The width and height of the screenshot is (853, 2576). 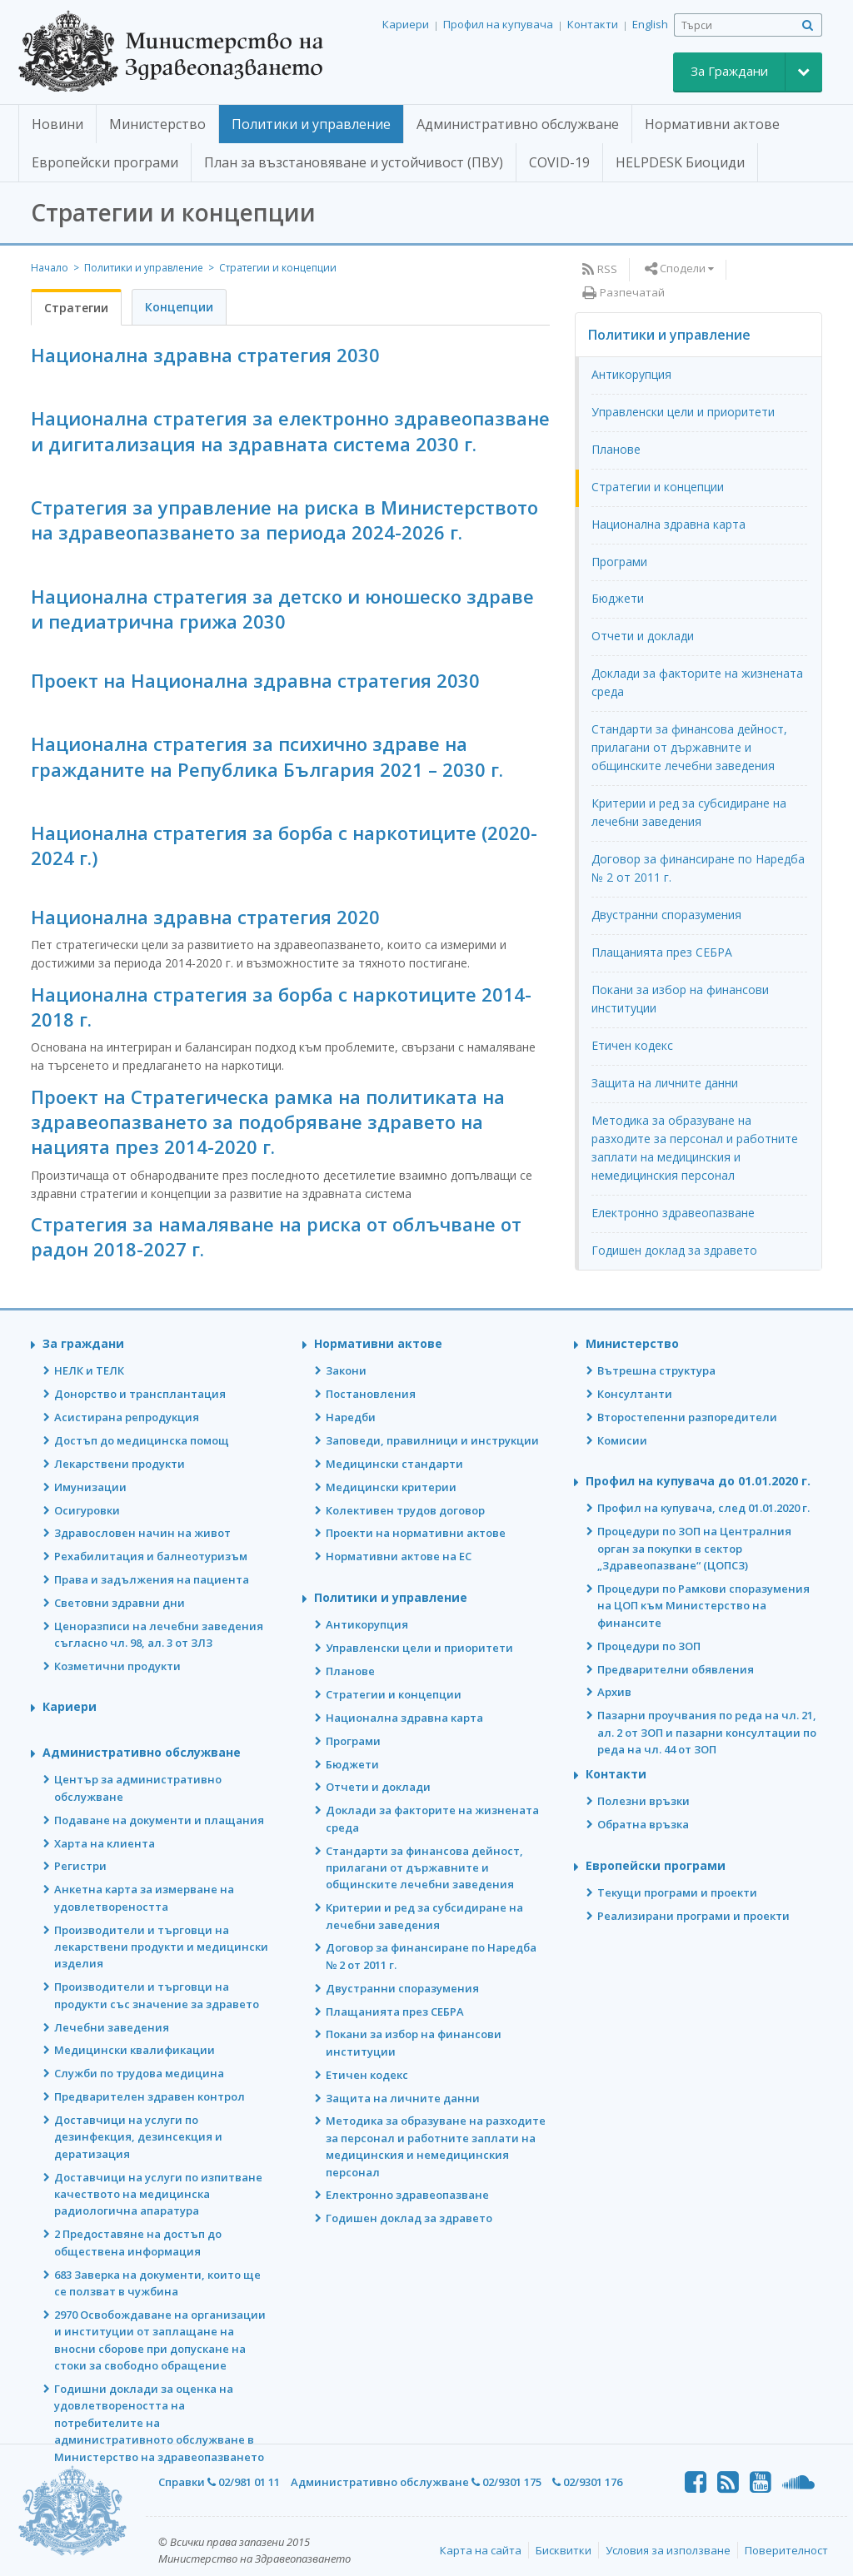 What do you see at coordinates (76, 308) in the screenshot?
I see `Стратегии` at bounding box center [76, 308].